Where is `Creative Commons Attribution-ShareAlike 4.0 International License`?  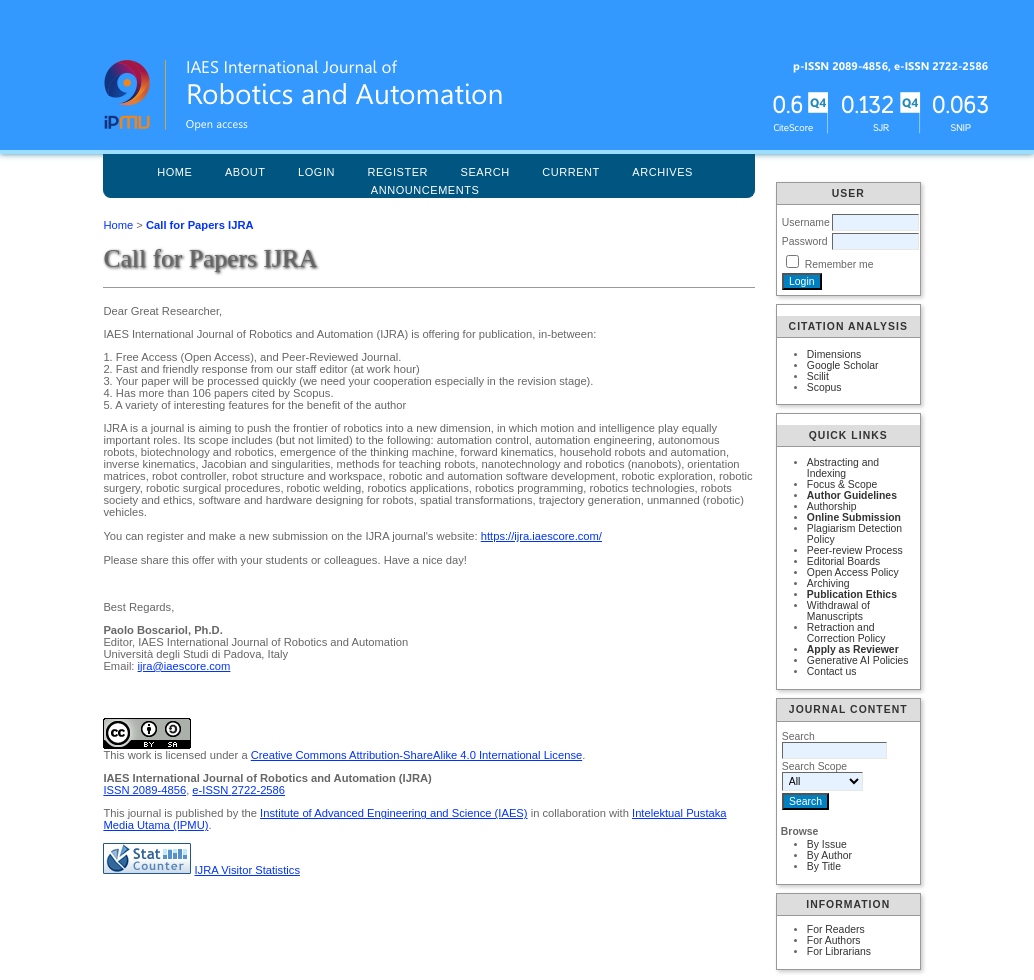
Creative Commons Attribution-ShareAlike 4.0 International License is located at coordinates (416, 755).